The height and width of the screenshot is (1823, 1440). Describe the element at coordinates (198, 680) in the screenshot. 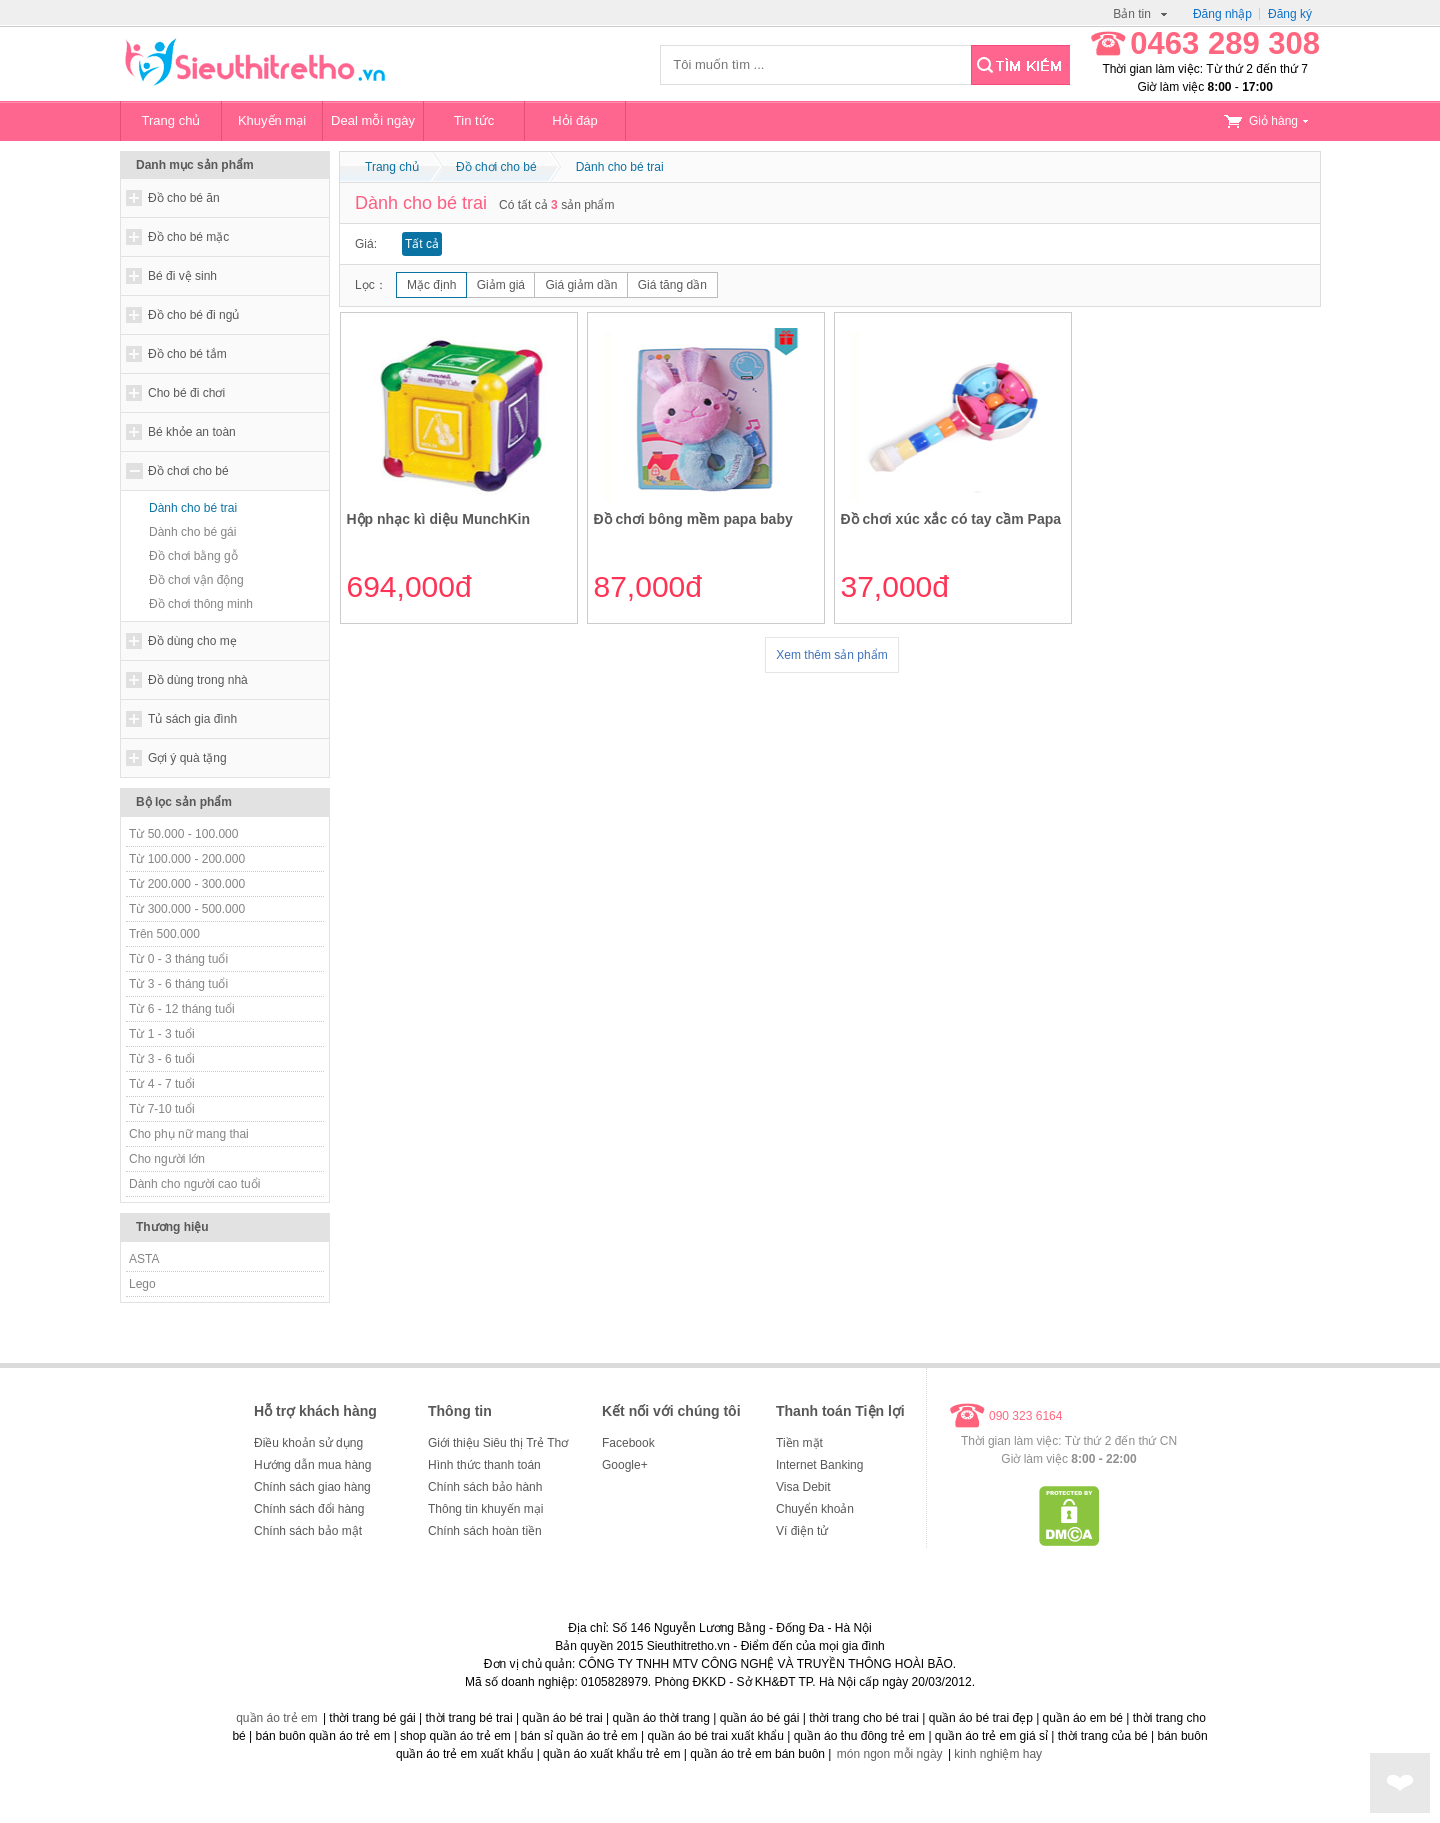

I see `Đồ dùng trong nhà` at that location.